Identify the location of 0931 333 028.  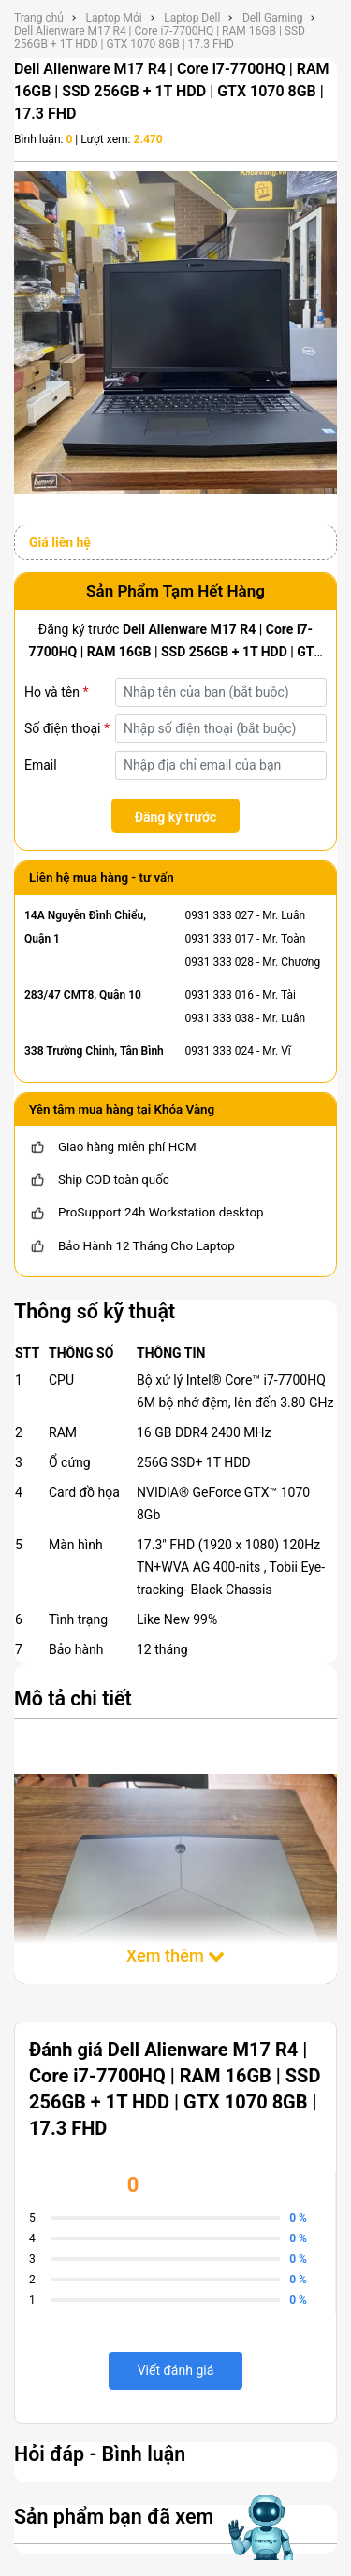
(219, 962).